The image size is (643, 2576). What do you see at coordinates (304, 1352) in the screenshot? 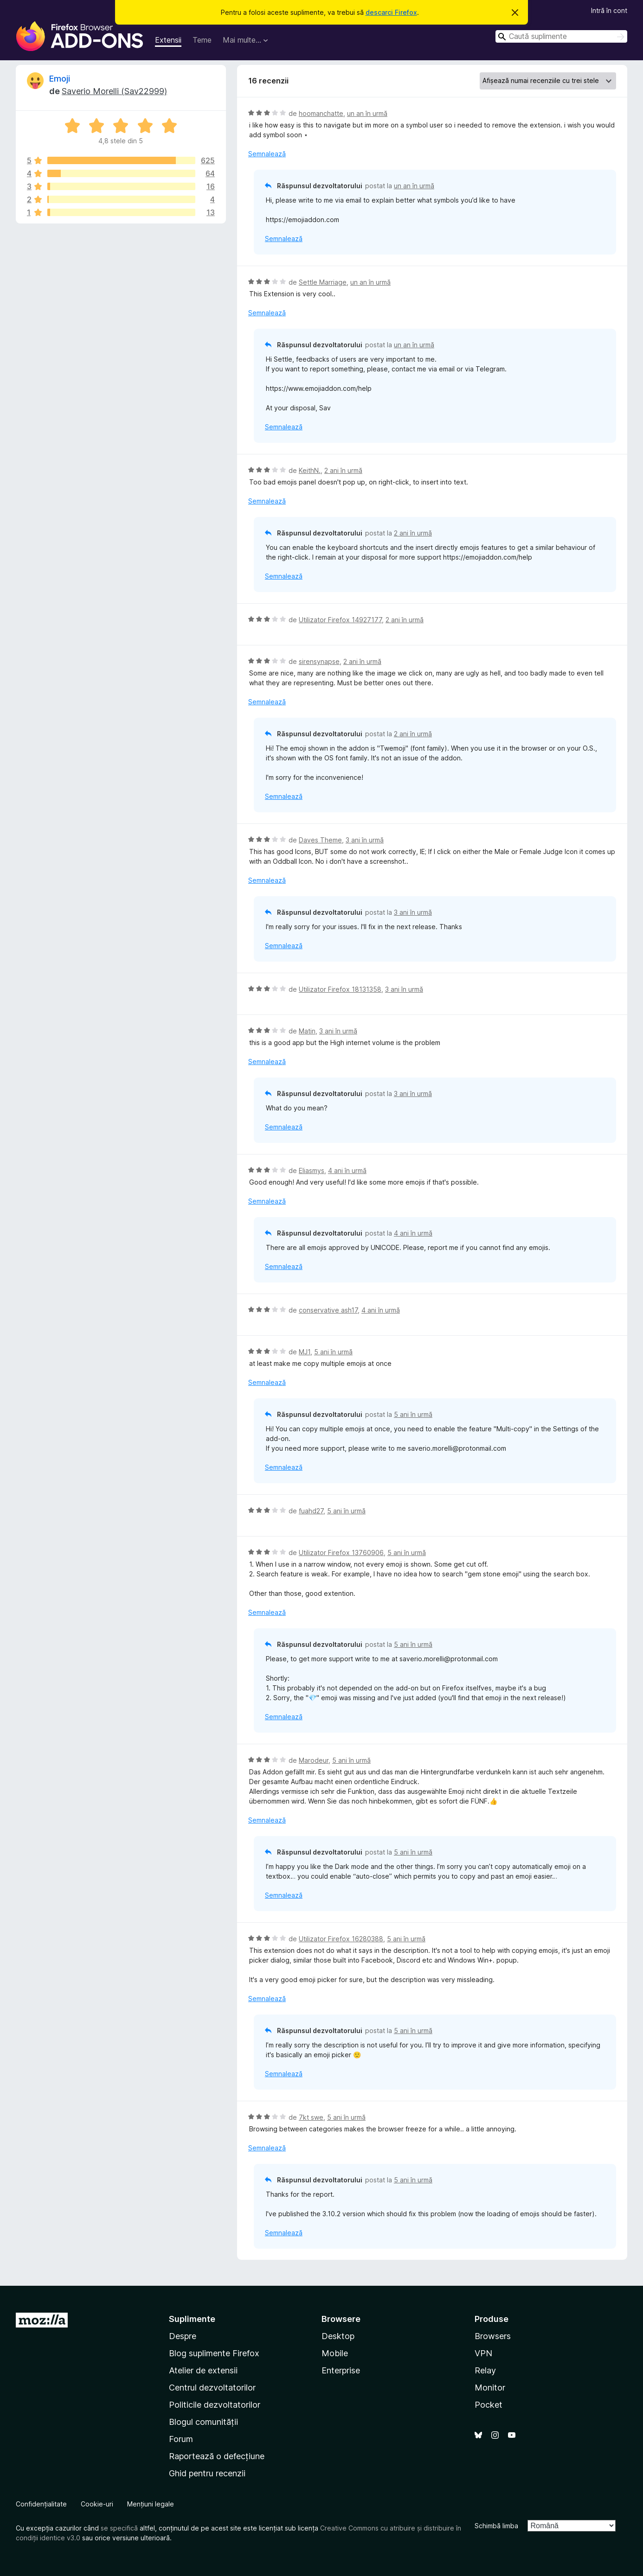
I see `MJ1` at bounding box center [304, 1352].